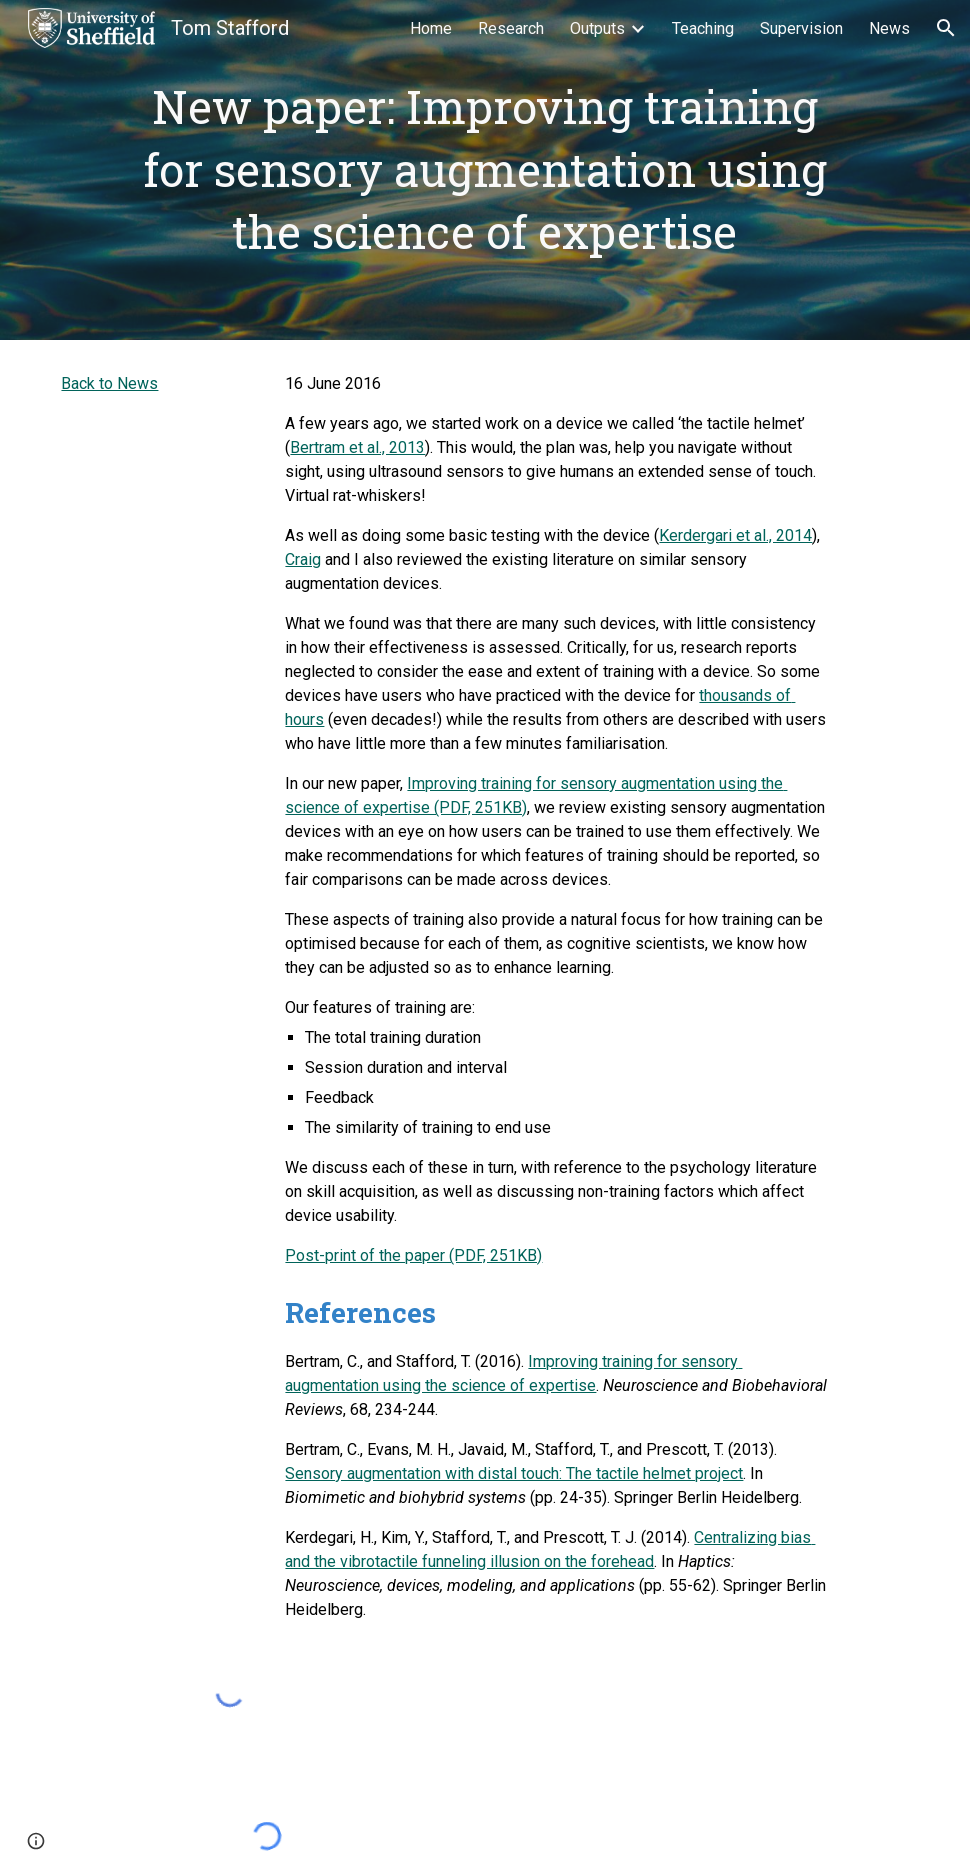 The image size is (970, 1875). I want to click on Back to News, so click(109, 383).